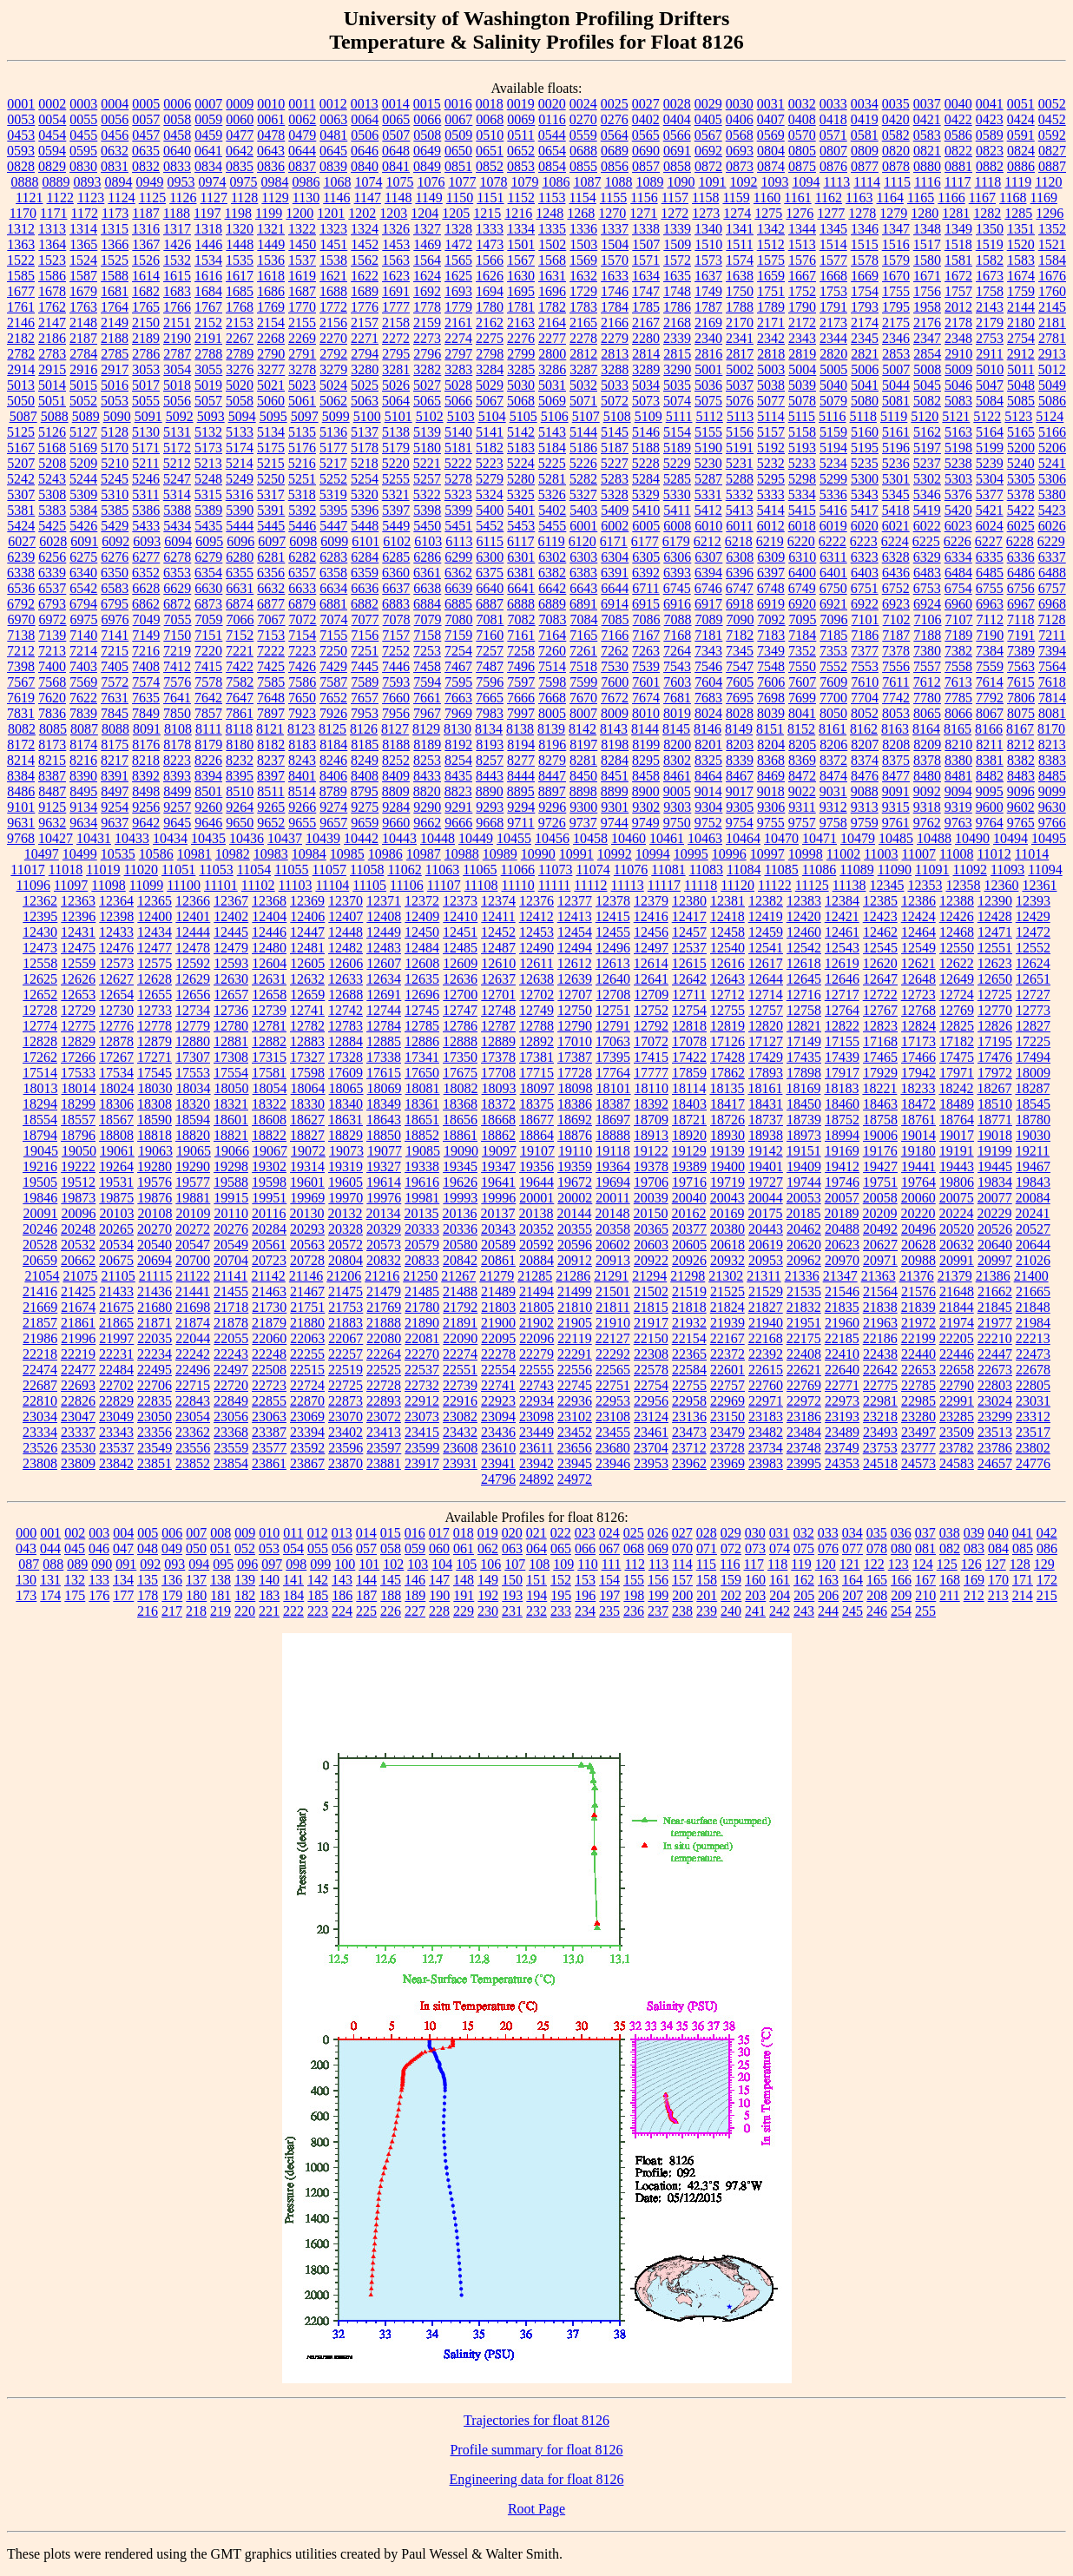  I want to click on 23530, so click(78, 1447).